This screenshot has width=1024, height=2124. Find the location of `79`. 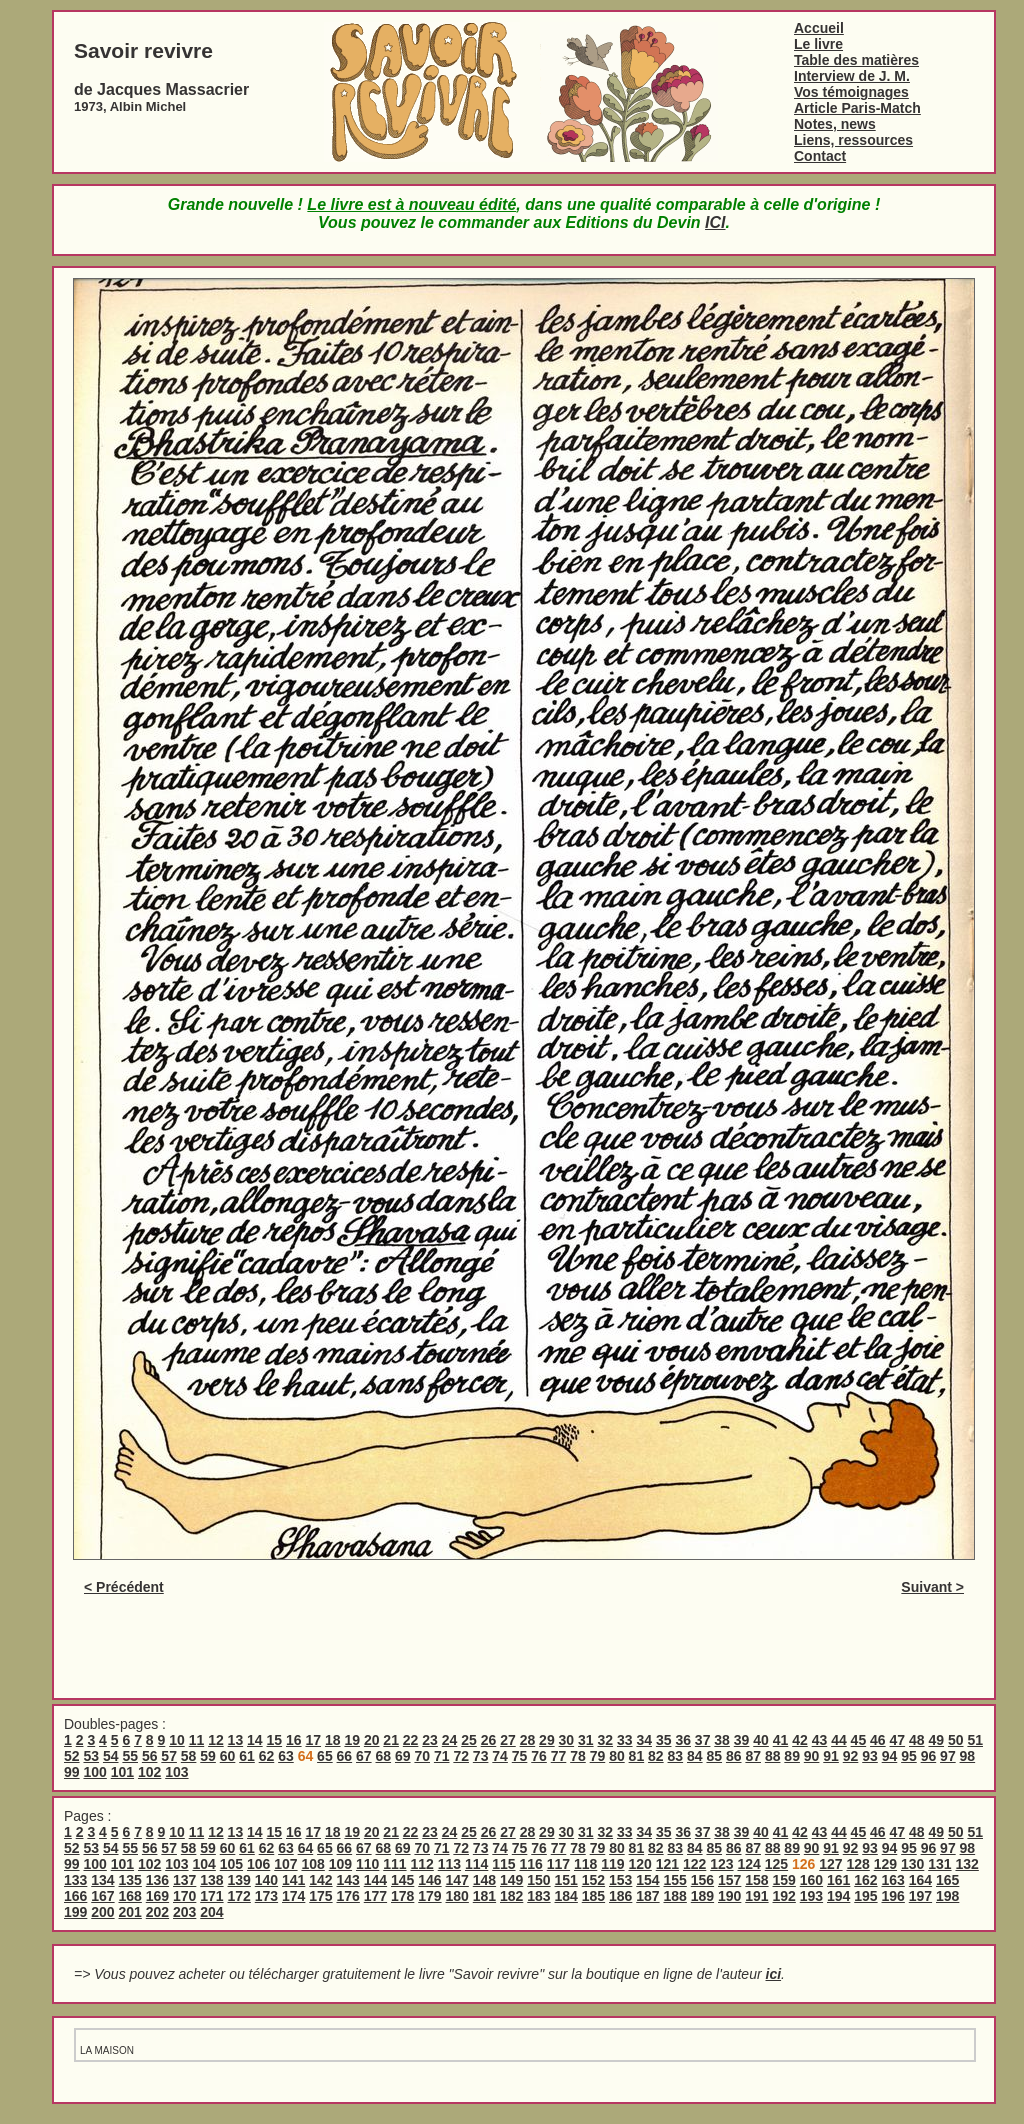

79 is located at coordinates (598, 1756).